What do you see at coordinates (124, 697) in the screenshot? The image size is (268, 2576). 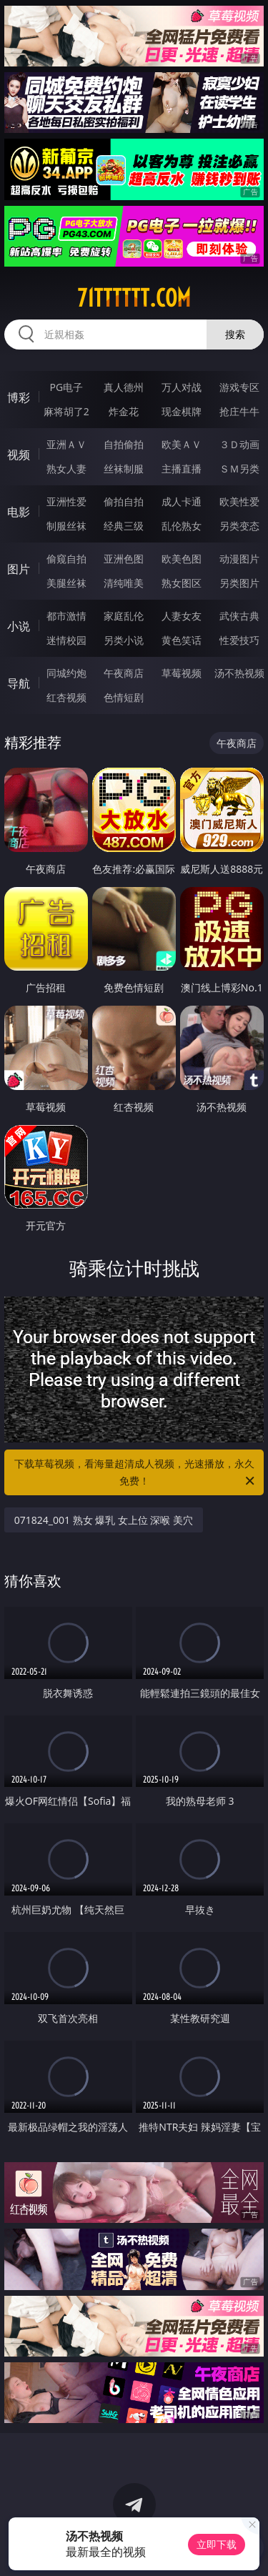 I see `色情短剧` at bounding box center [124, 697].